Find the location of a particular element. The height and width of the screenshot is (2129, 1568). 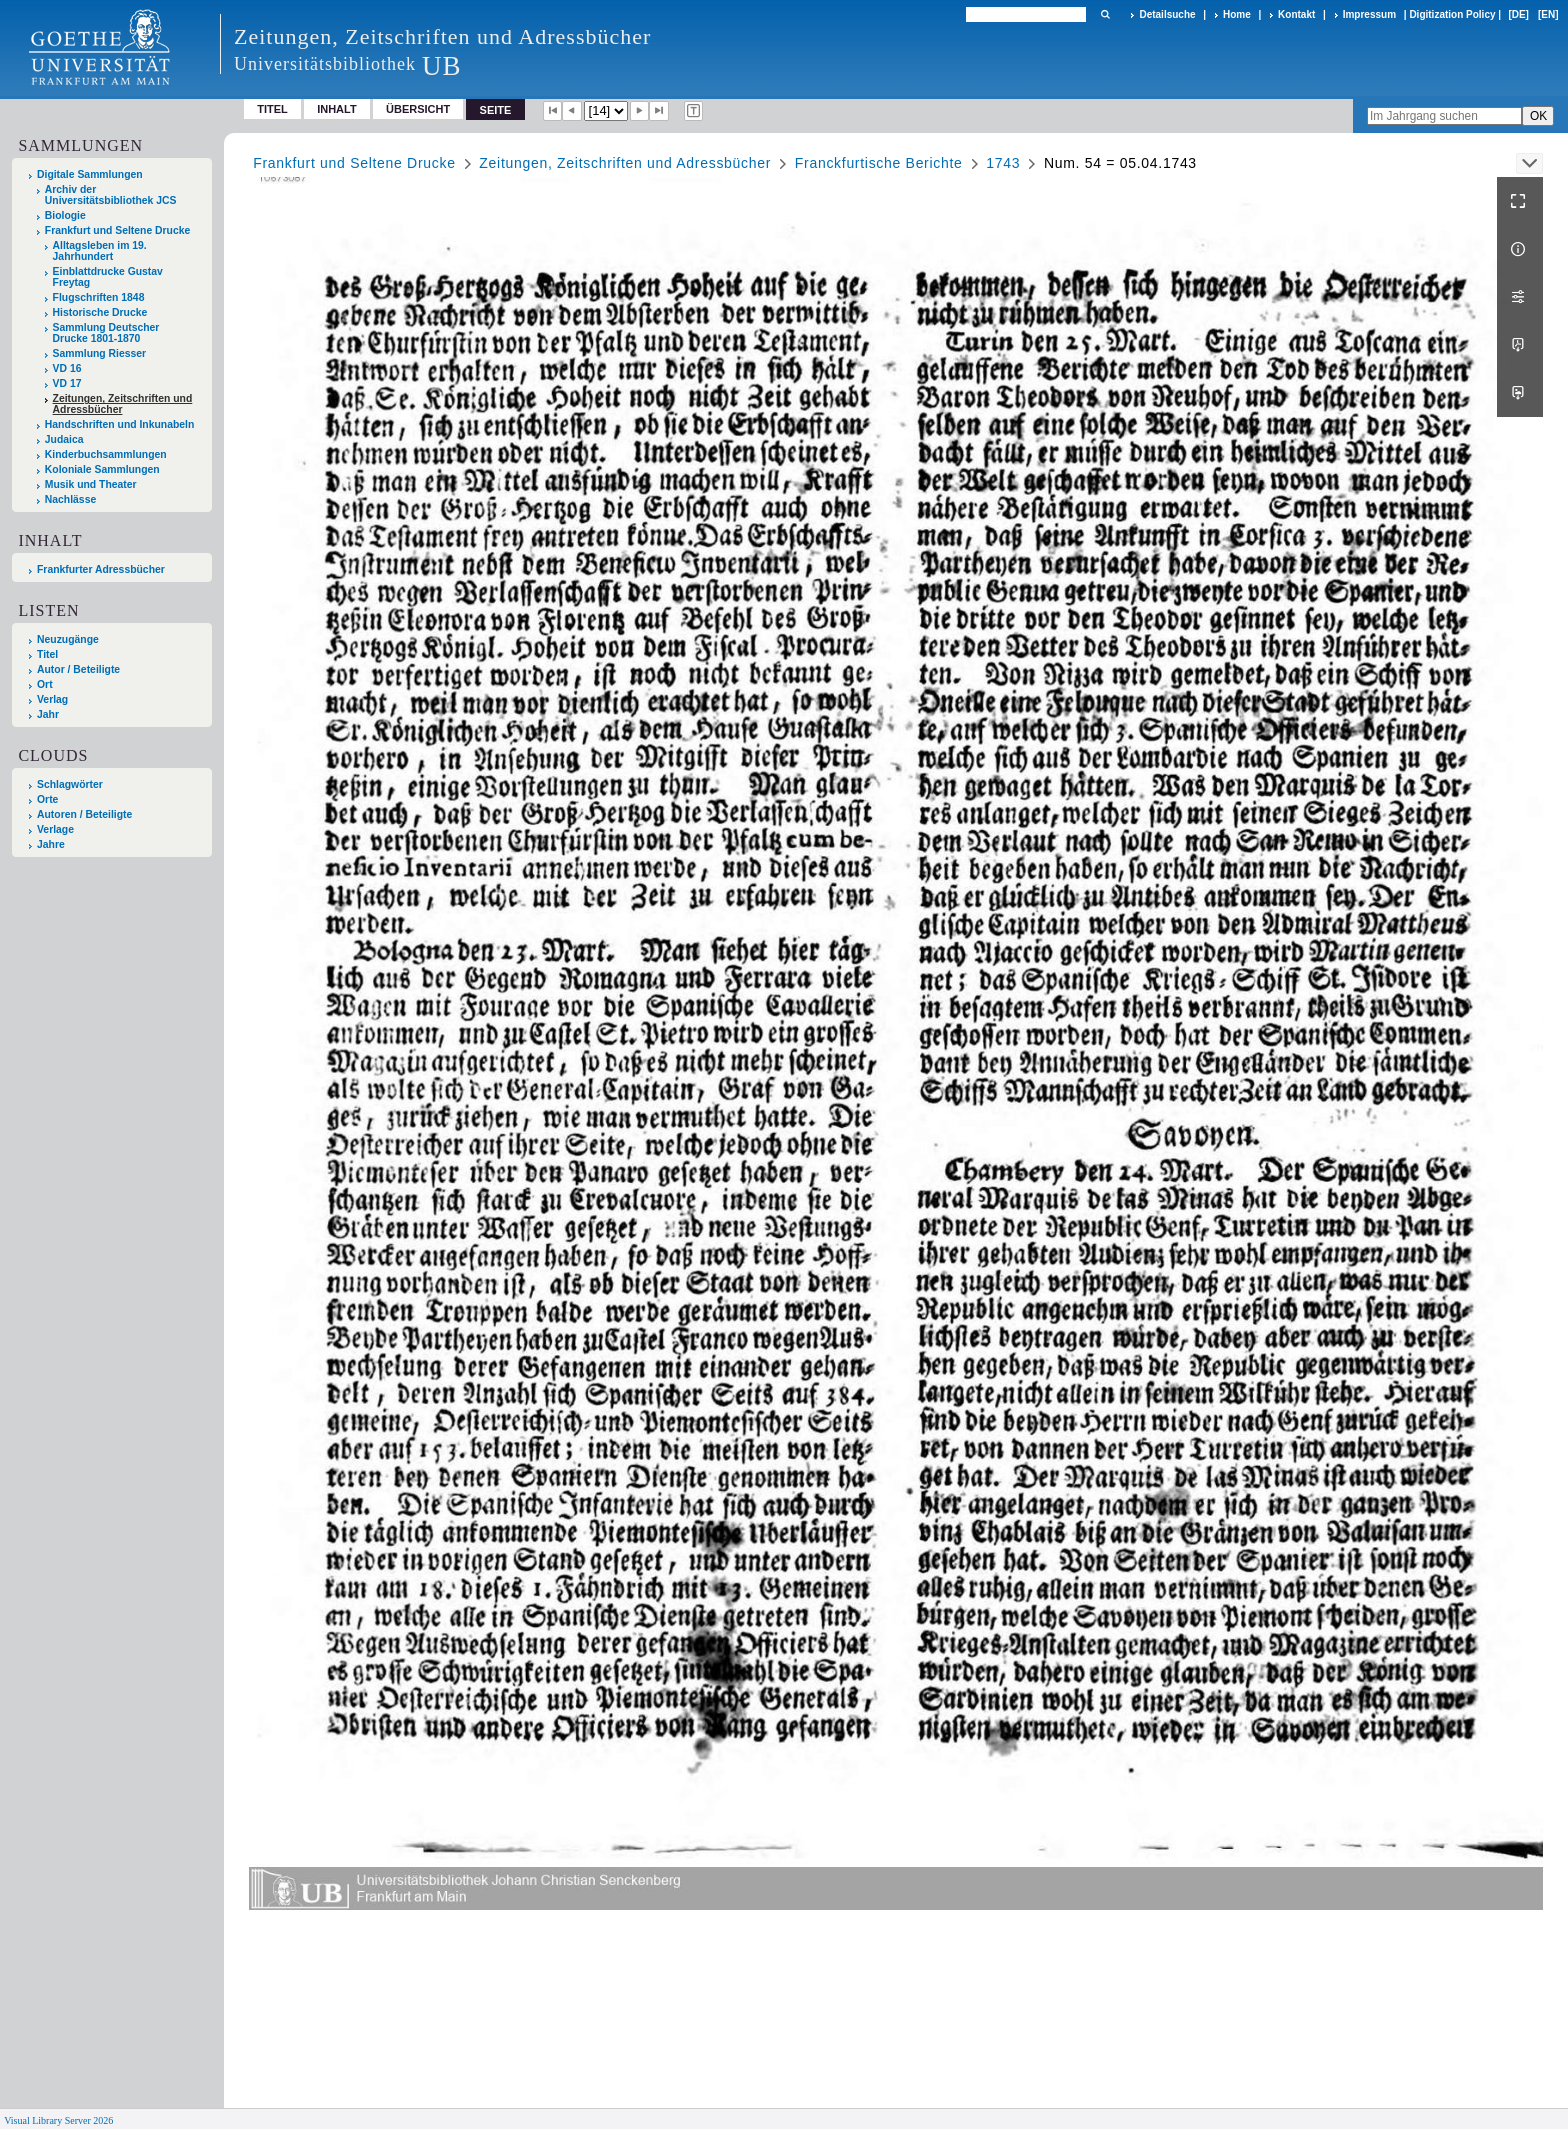

Home is located at coordinates (1237, 14).